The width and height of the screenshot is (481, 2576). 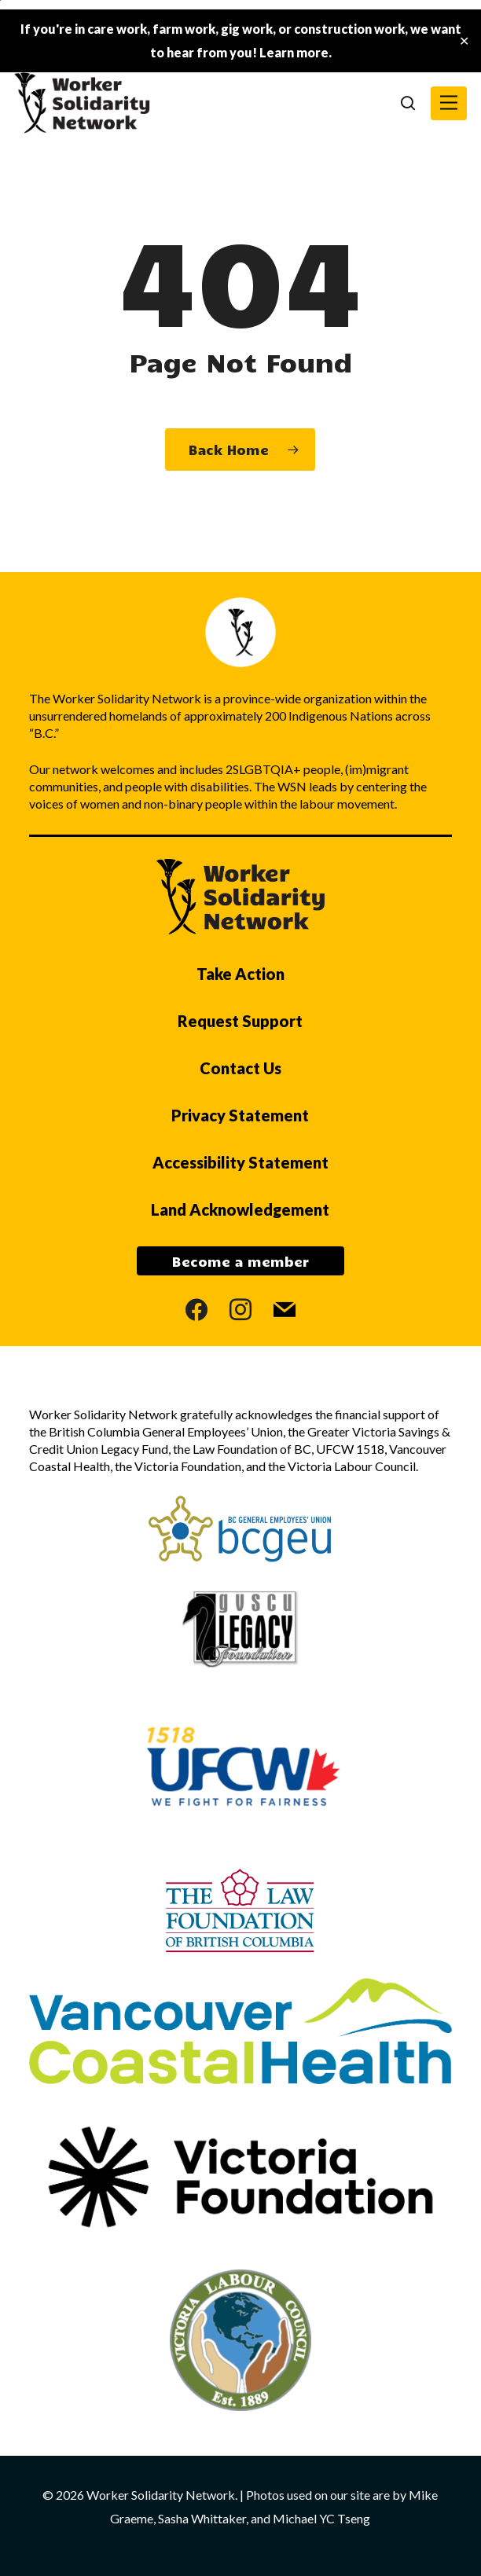 I want to click on Take Action, so click(x=240, y=973).